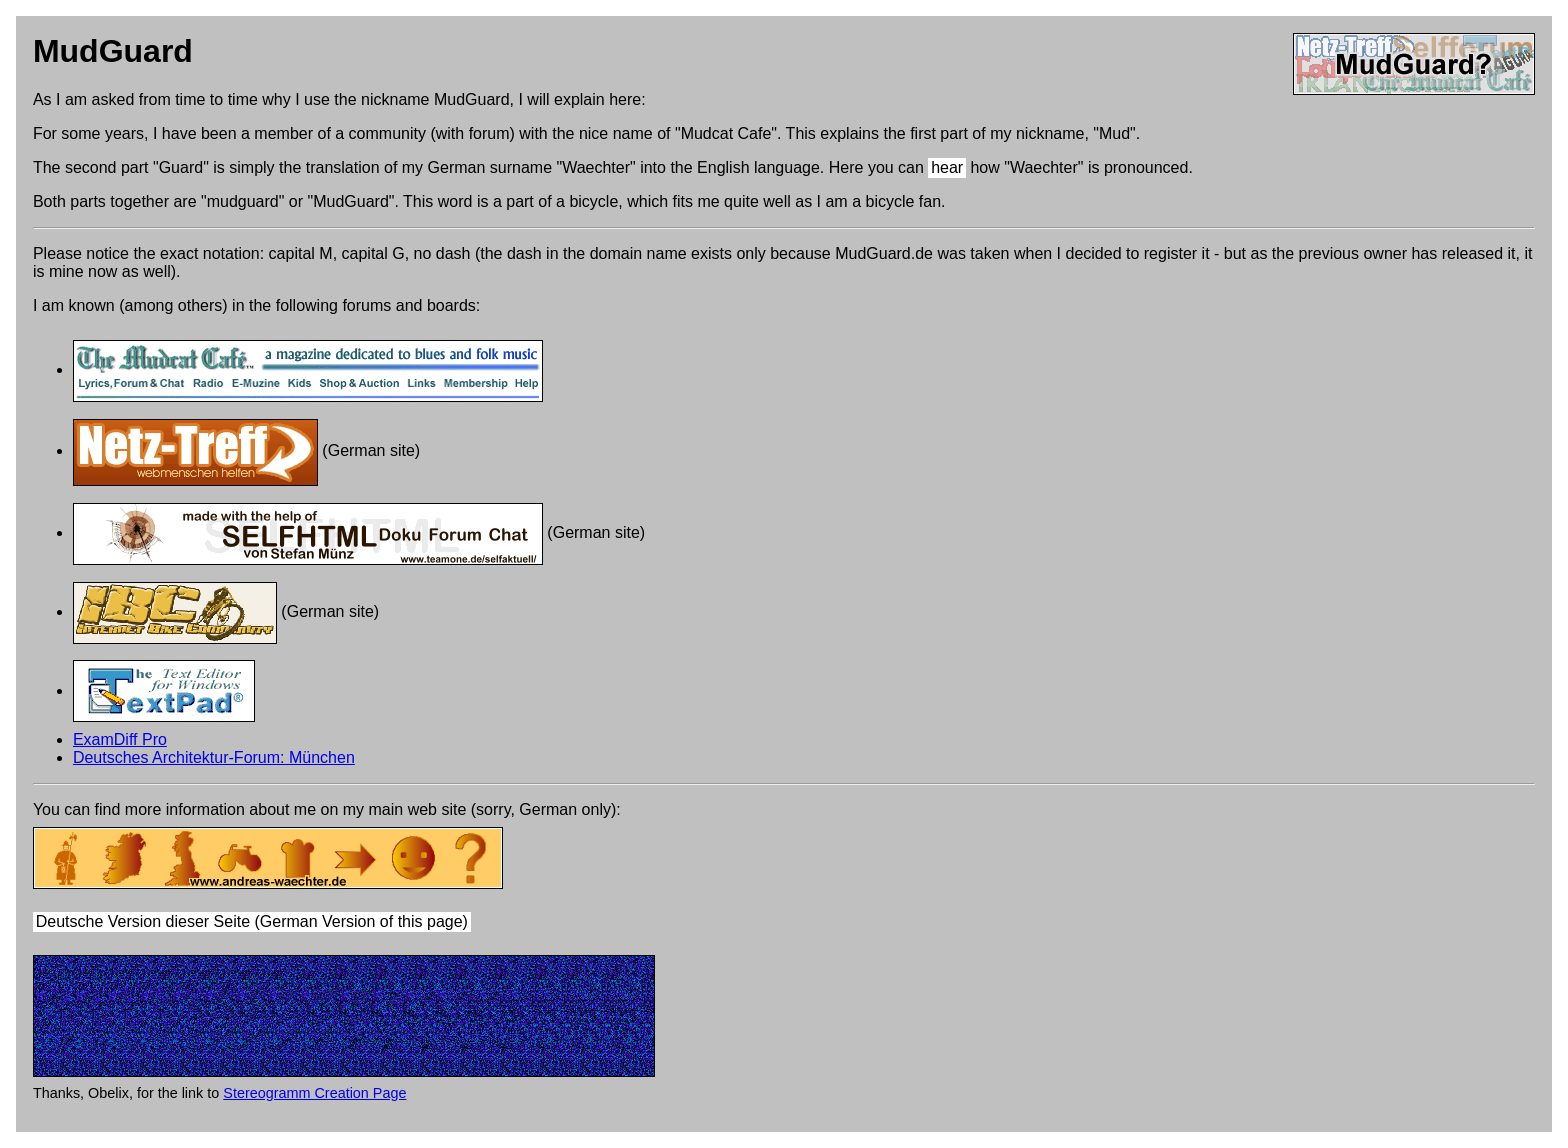 Image resolution: width=1568 pixels, height=1148 pixels. What do you see at coordinates (947, 167) in the screenshot?
I see `hear` at bounding box center [947, 167].